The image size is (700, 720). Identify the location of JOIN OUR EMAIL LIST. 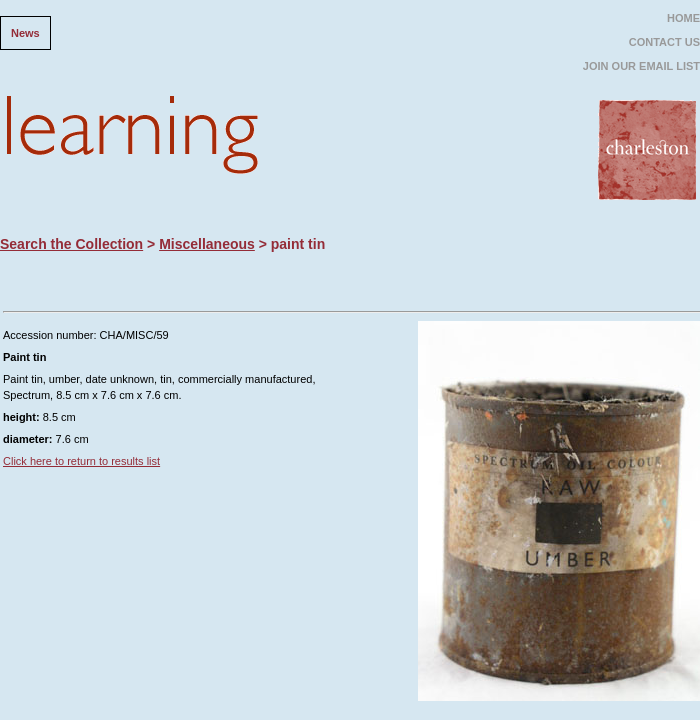
(641, 66).